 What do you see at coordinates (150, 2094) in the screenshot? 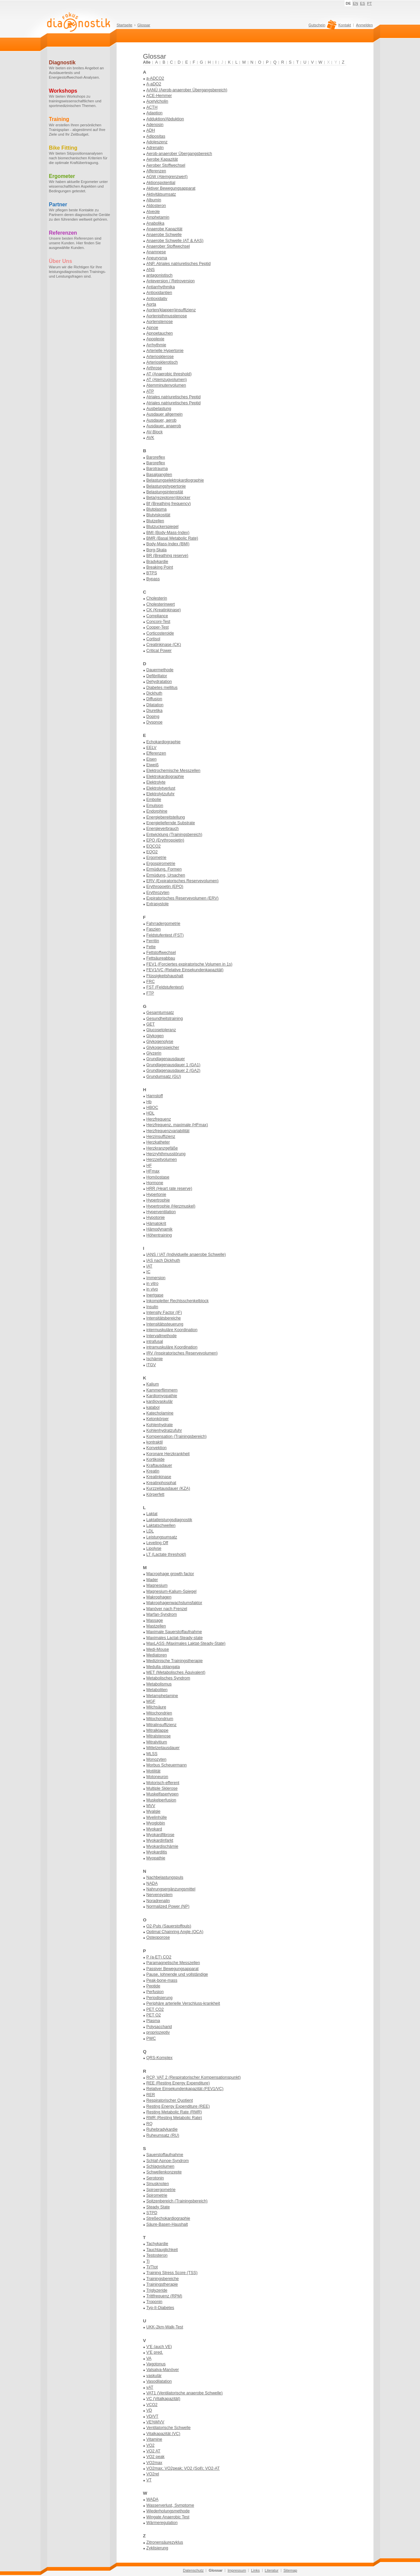
I see `RER` at bounding box center [150, 2094].